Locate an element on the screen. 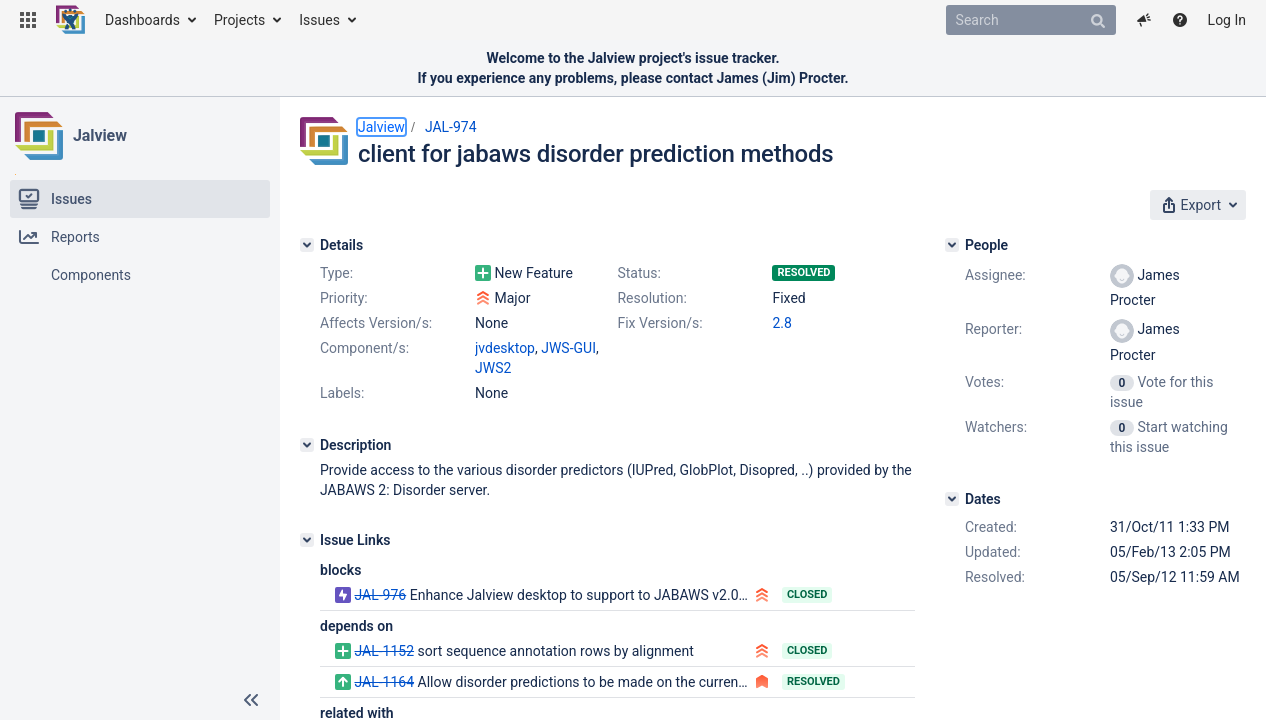 This screenshot has height=720, width=1266. JAL-1164 is located at coordinates (384, 682).